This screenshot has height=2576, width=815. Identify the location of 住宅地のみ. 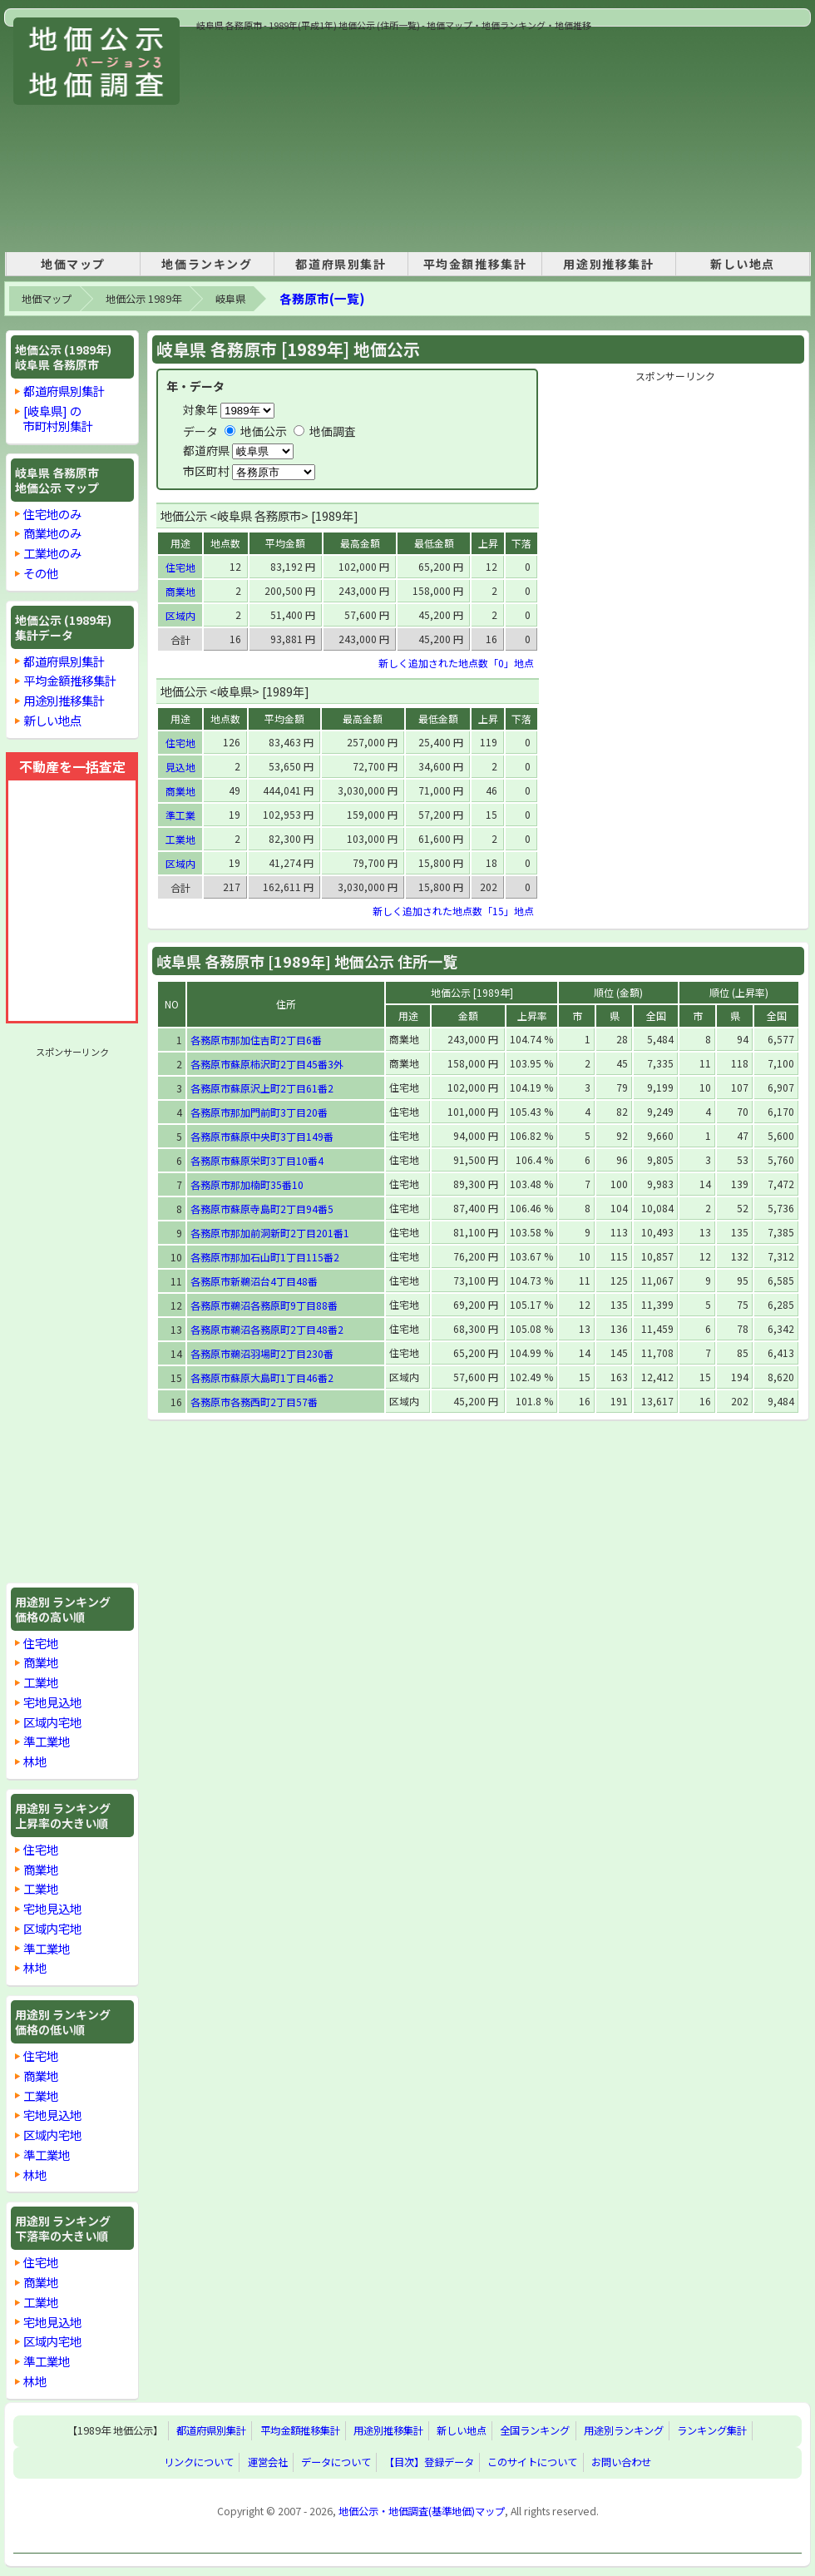
(52, 514).